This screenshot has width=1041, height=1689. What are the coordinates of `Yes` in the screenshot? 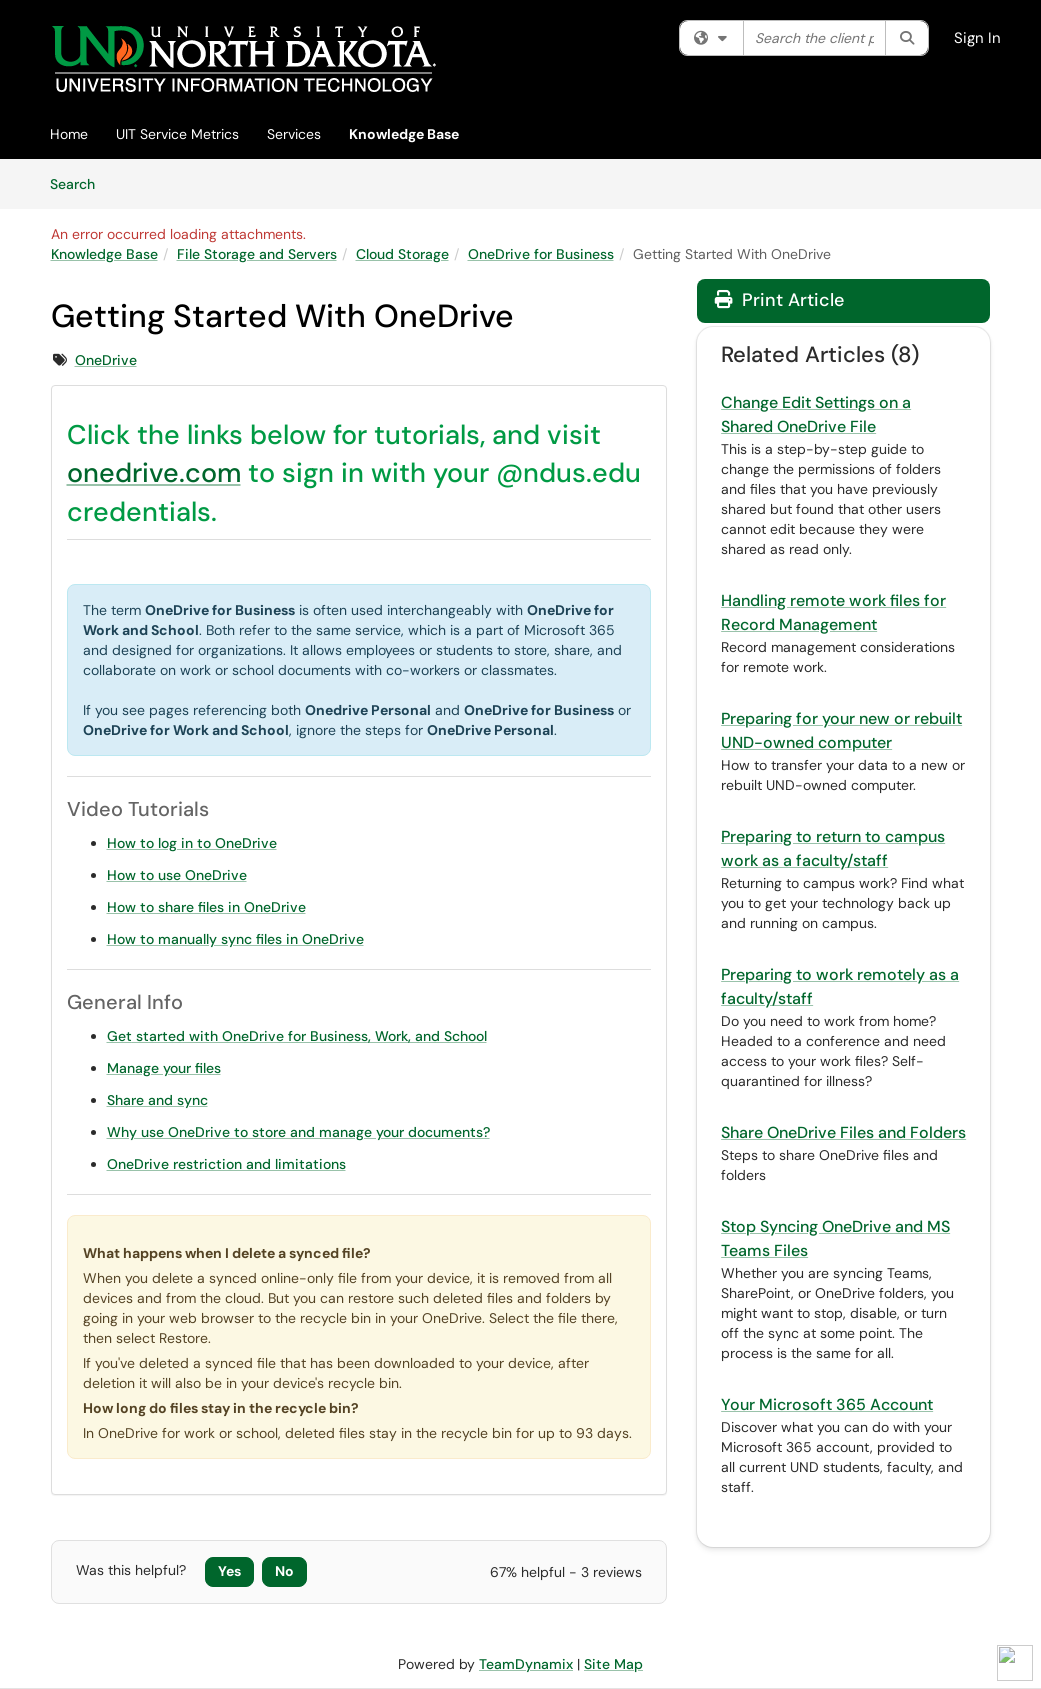 It's located at (229, 1571).